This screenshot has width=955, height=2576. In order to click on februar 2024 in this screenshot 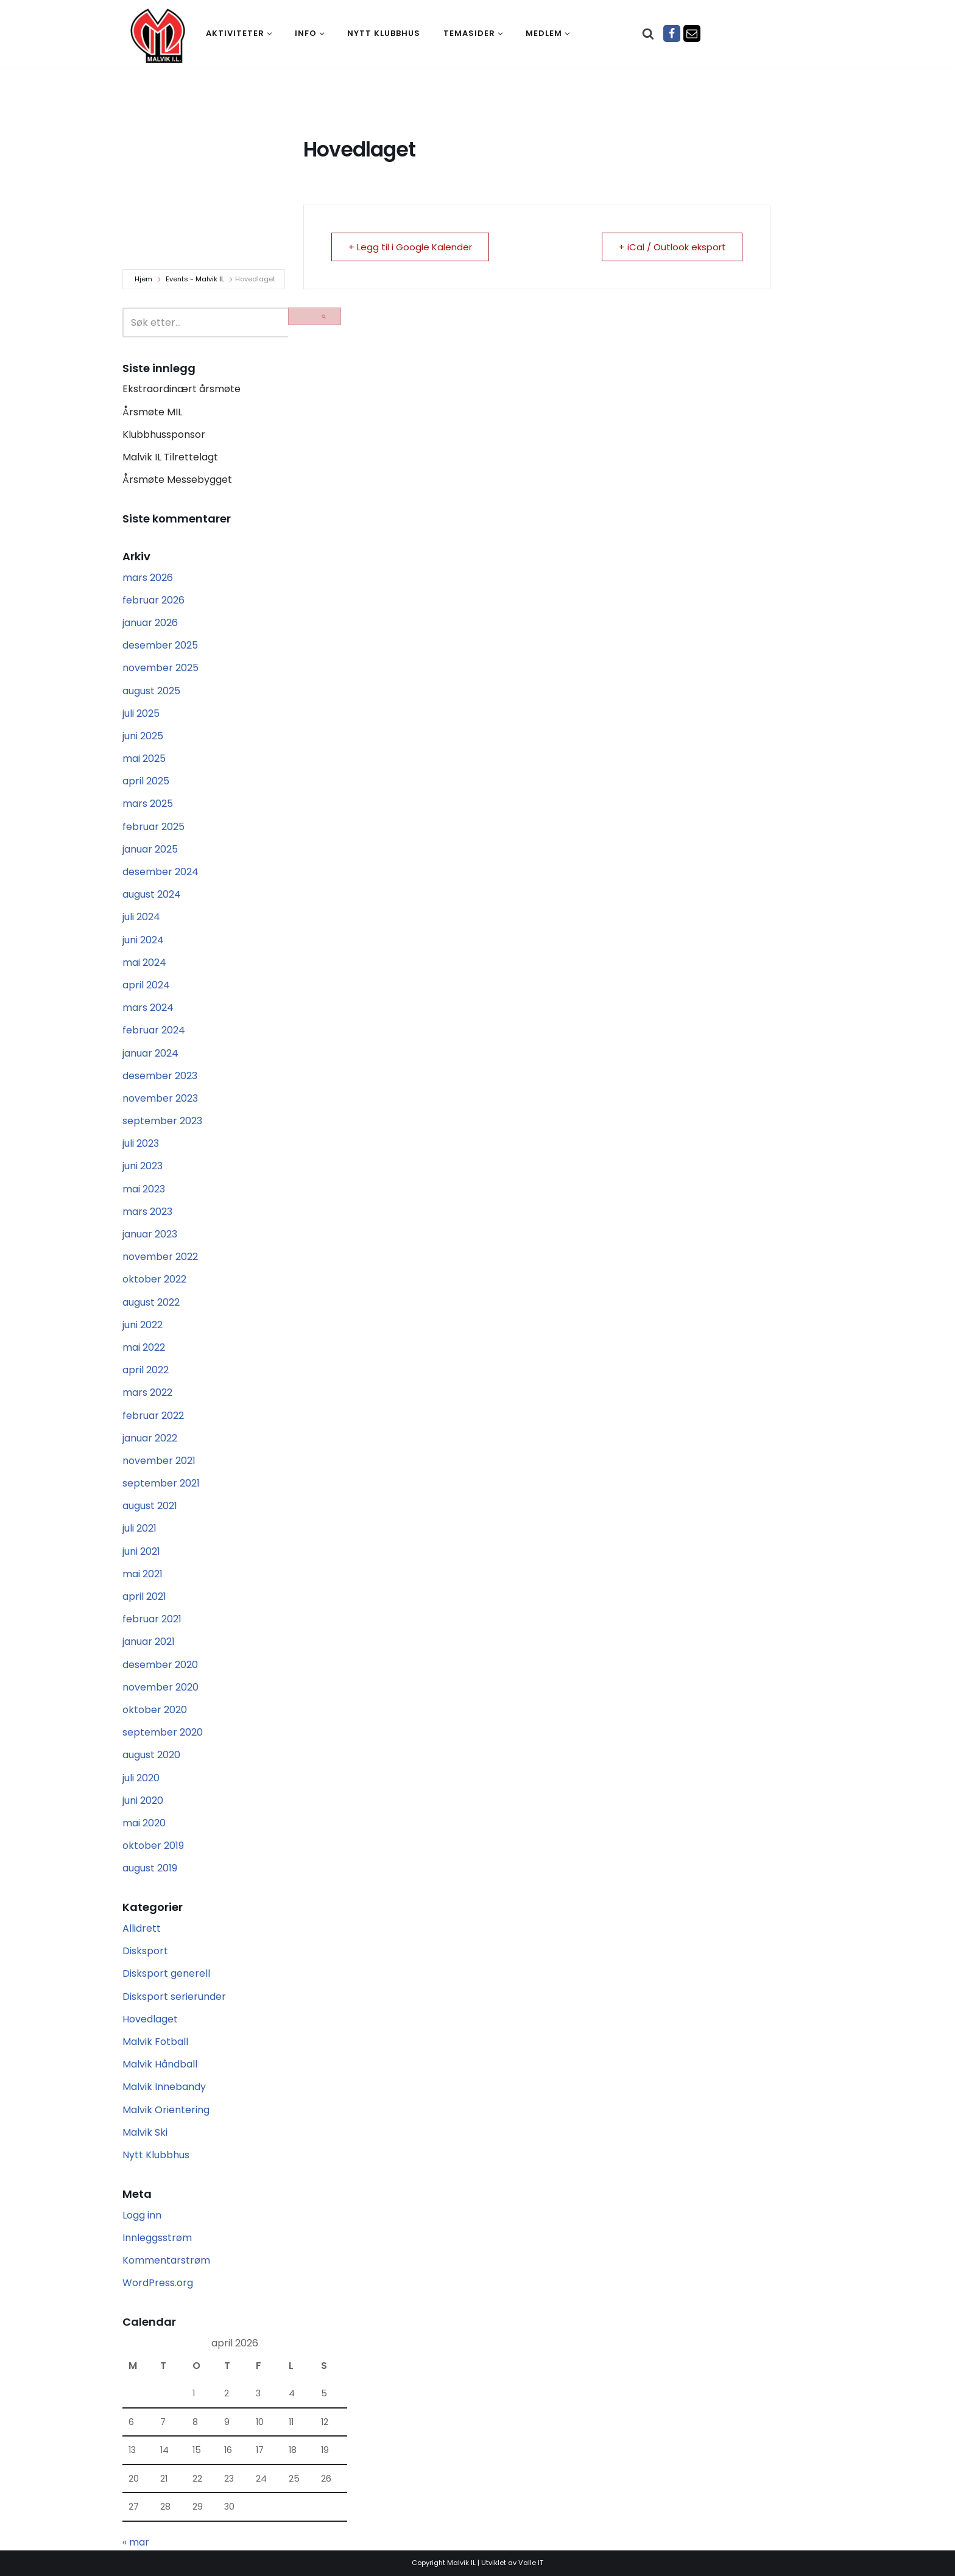, I will do `click(153, 1030)`.